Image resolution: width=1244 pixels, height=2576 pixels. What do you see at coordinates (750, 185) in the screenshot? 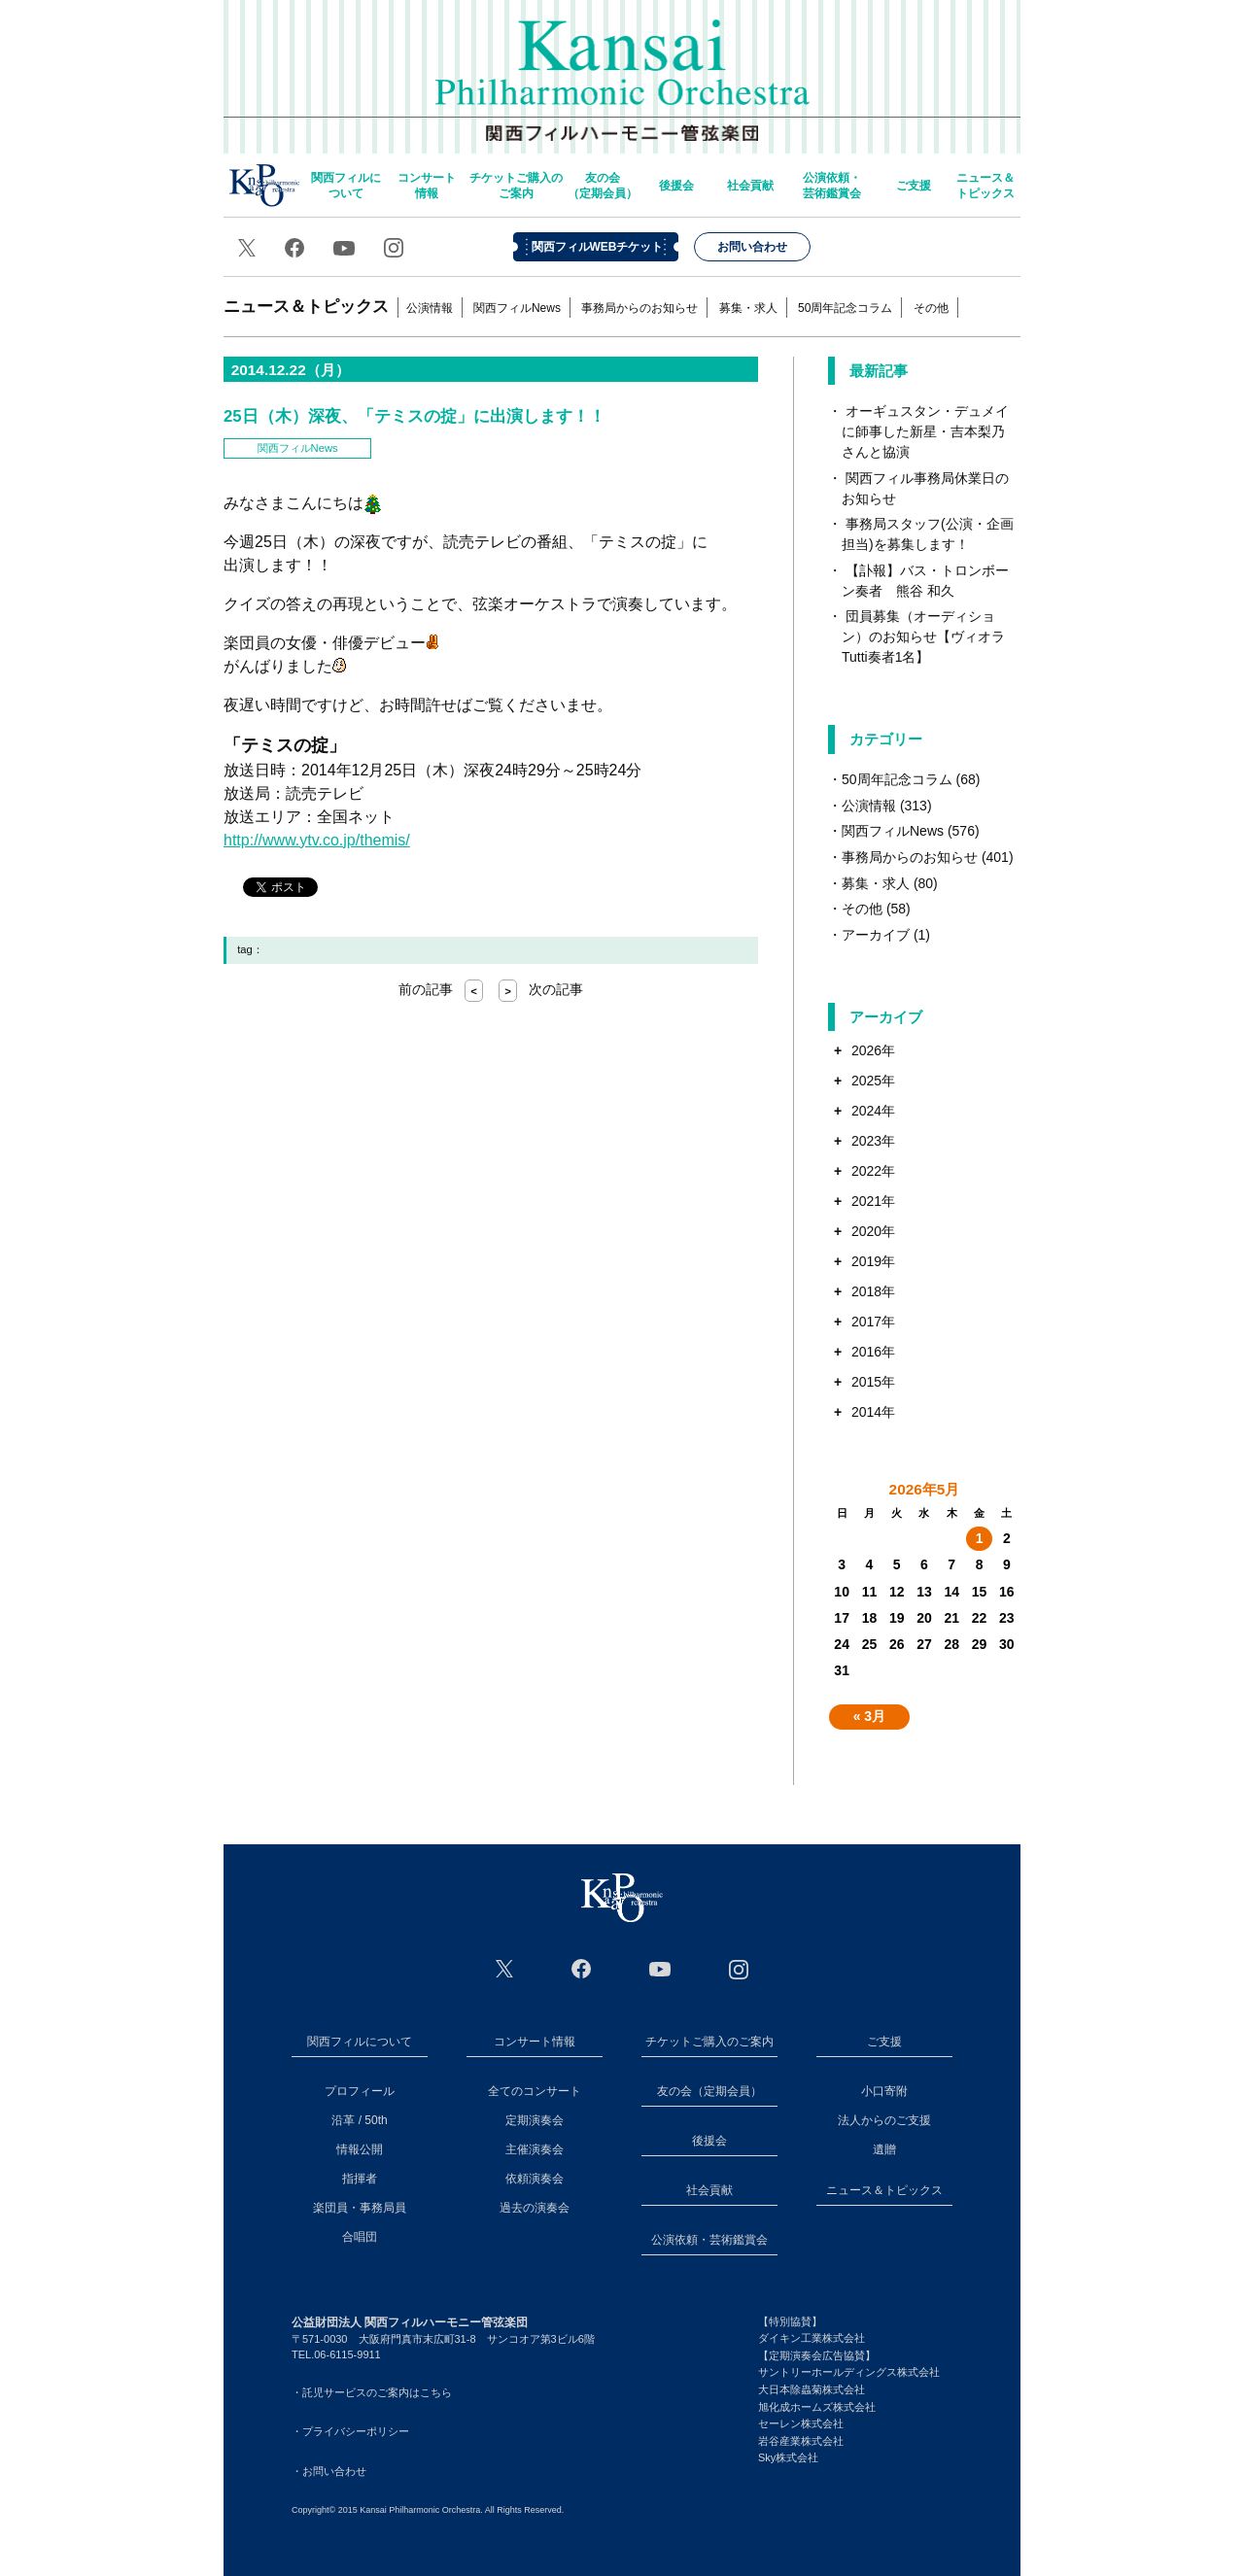
I see `社会貢献` at bounding box center [750, 185].